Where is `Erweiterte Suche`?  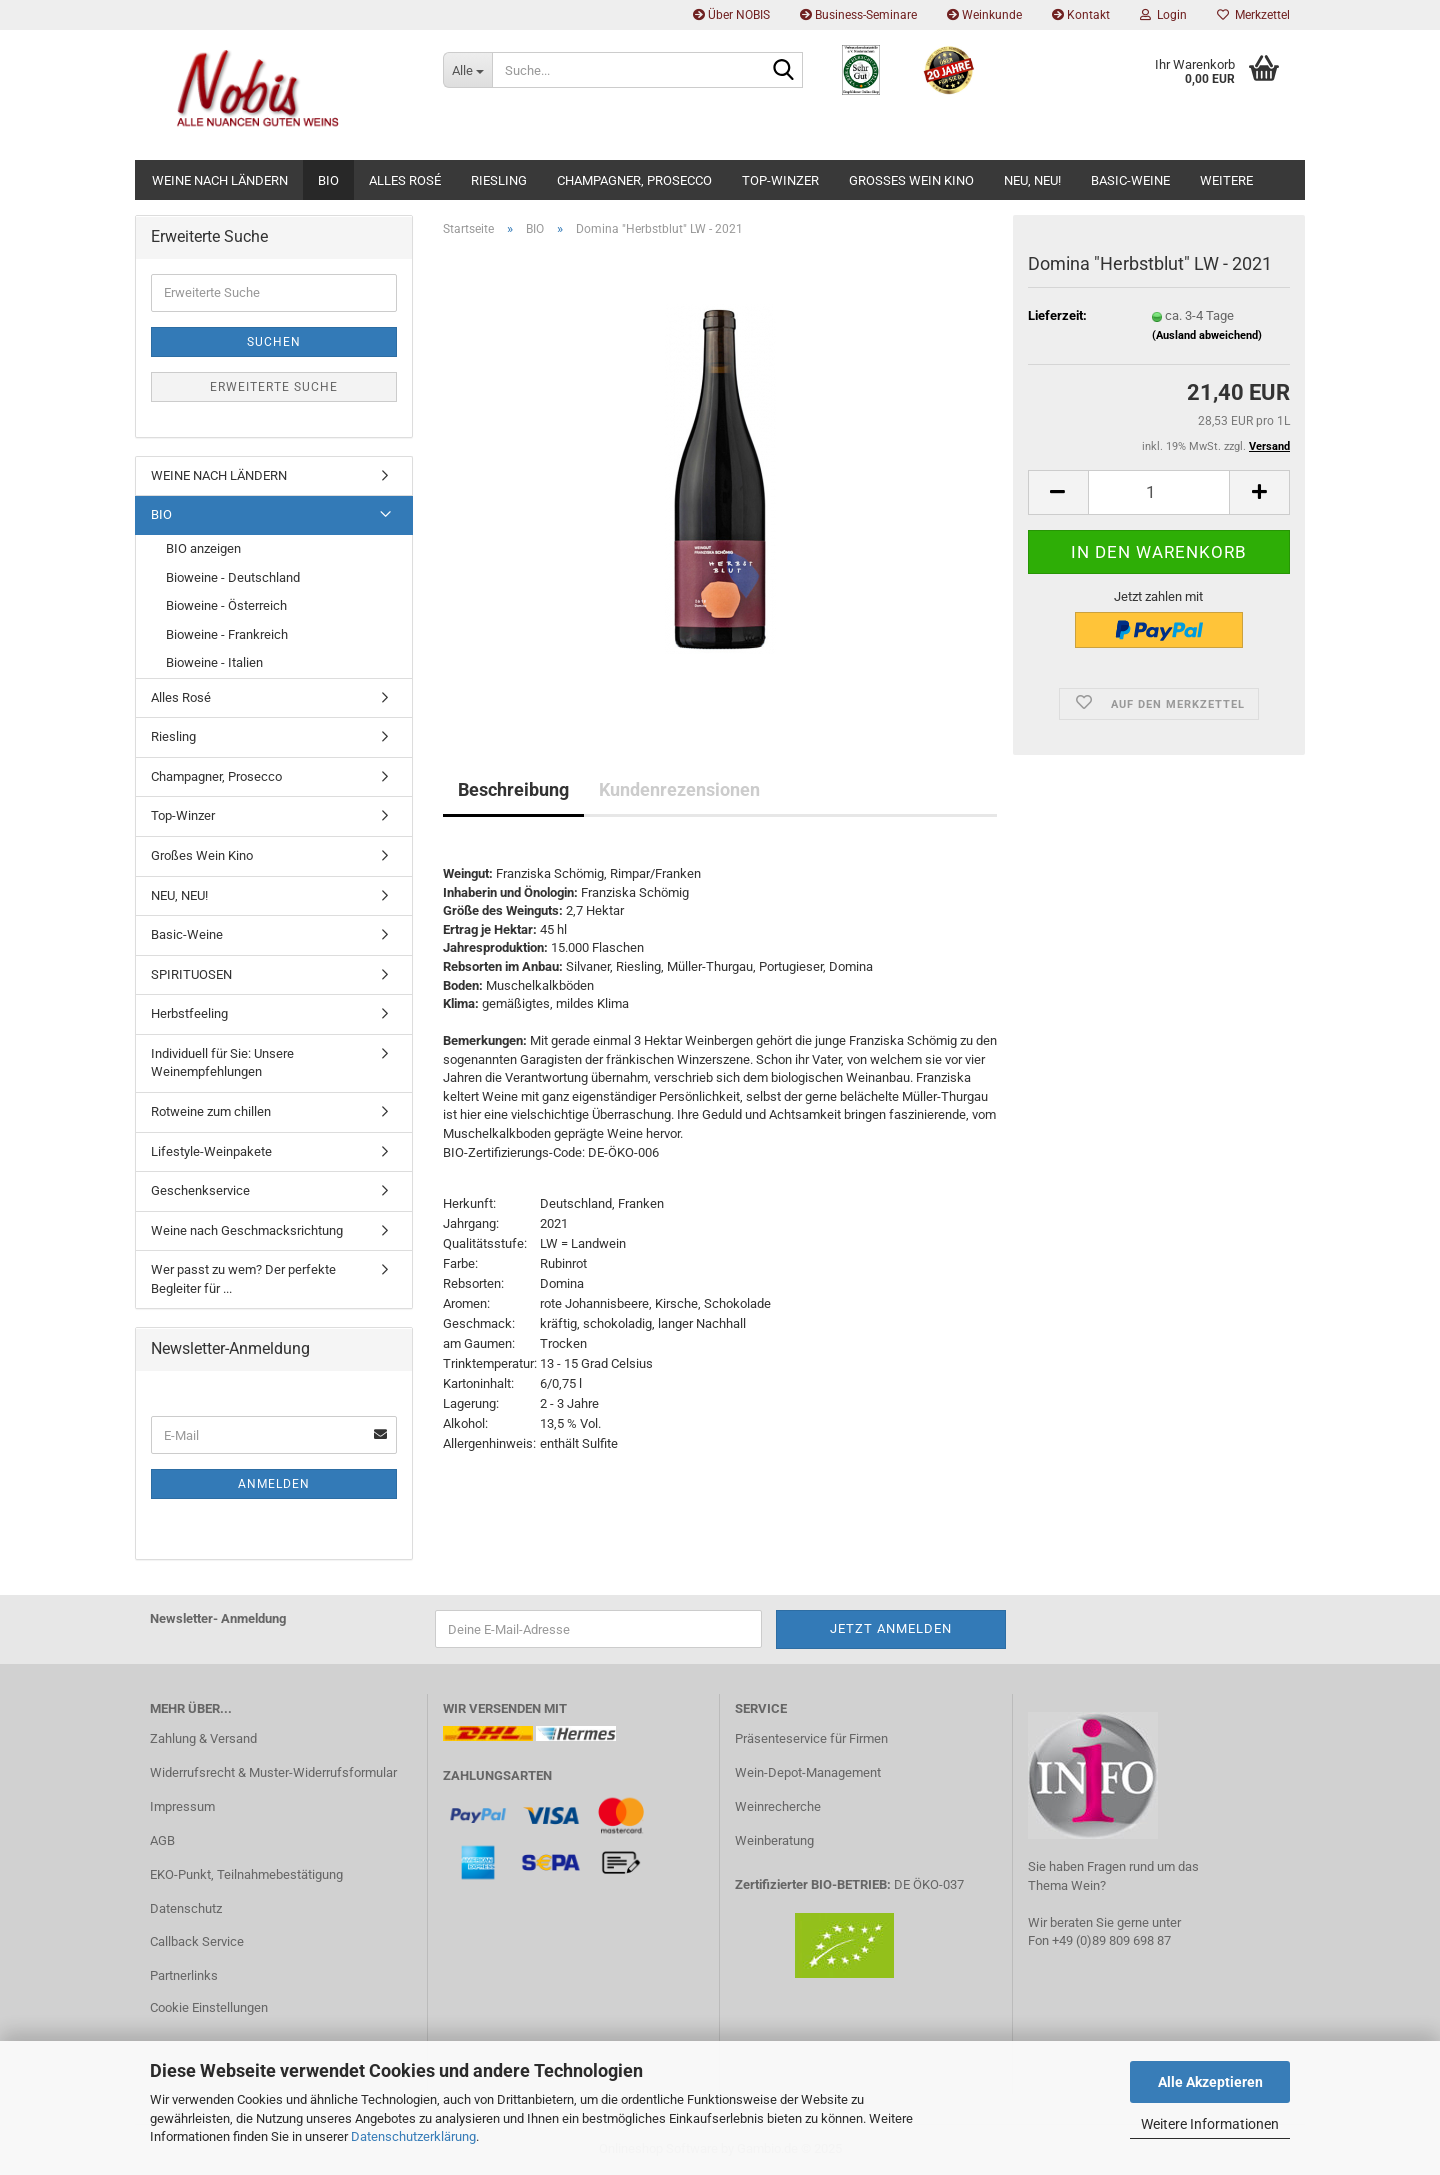
Erweiterte Suche is located at coordinates (274, 387).